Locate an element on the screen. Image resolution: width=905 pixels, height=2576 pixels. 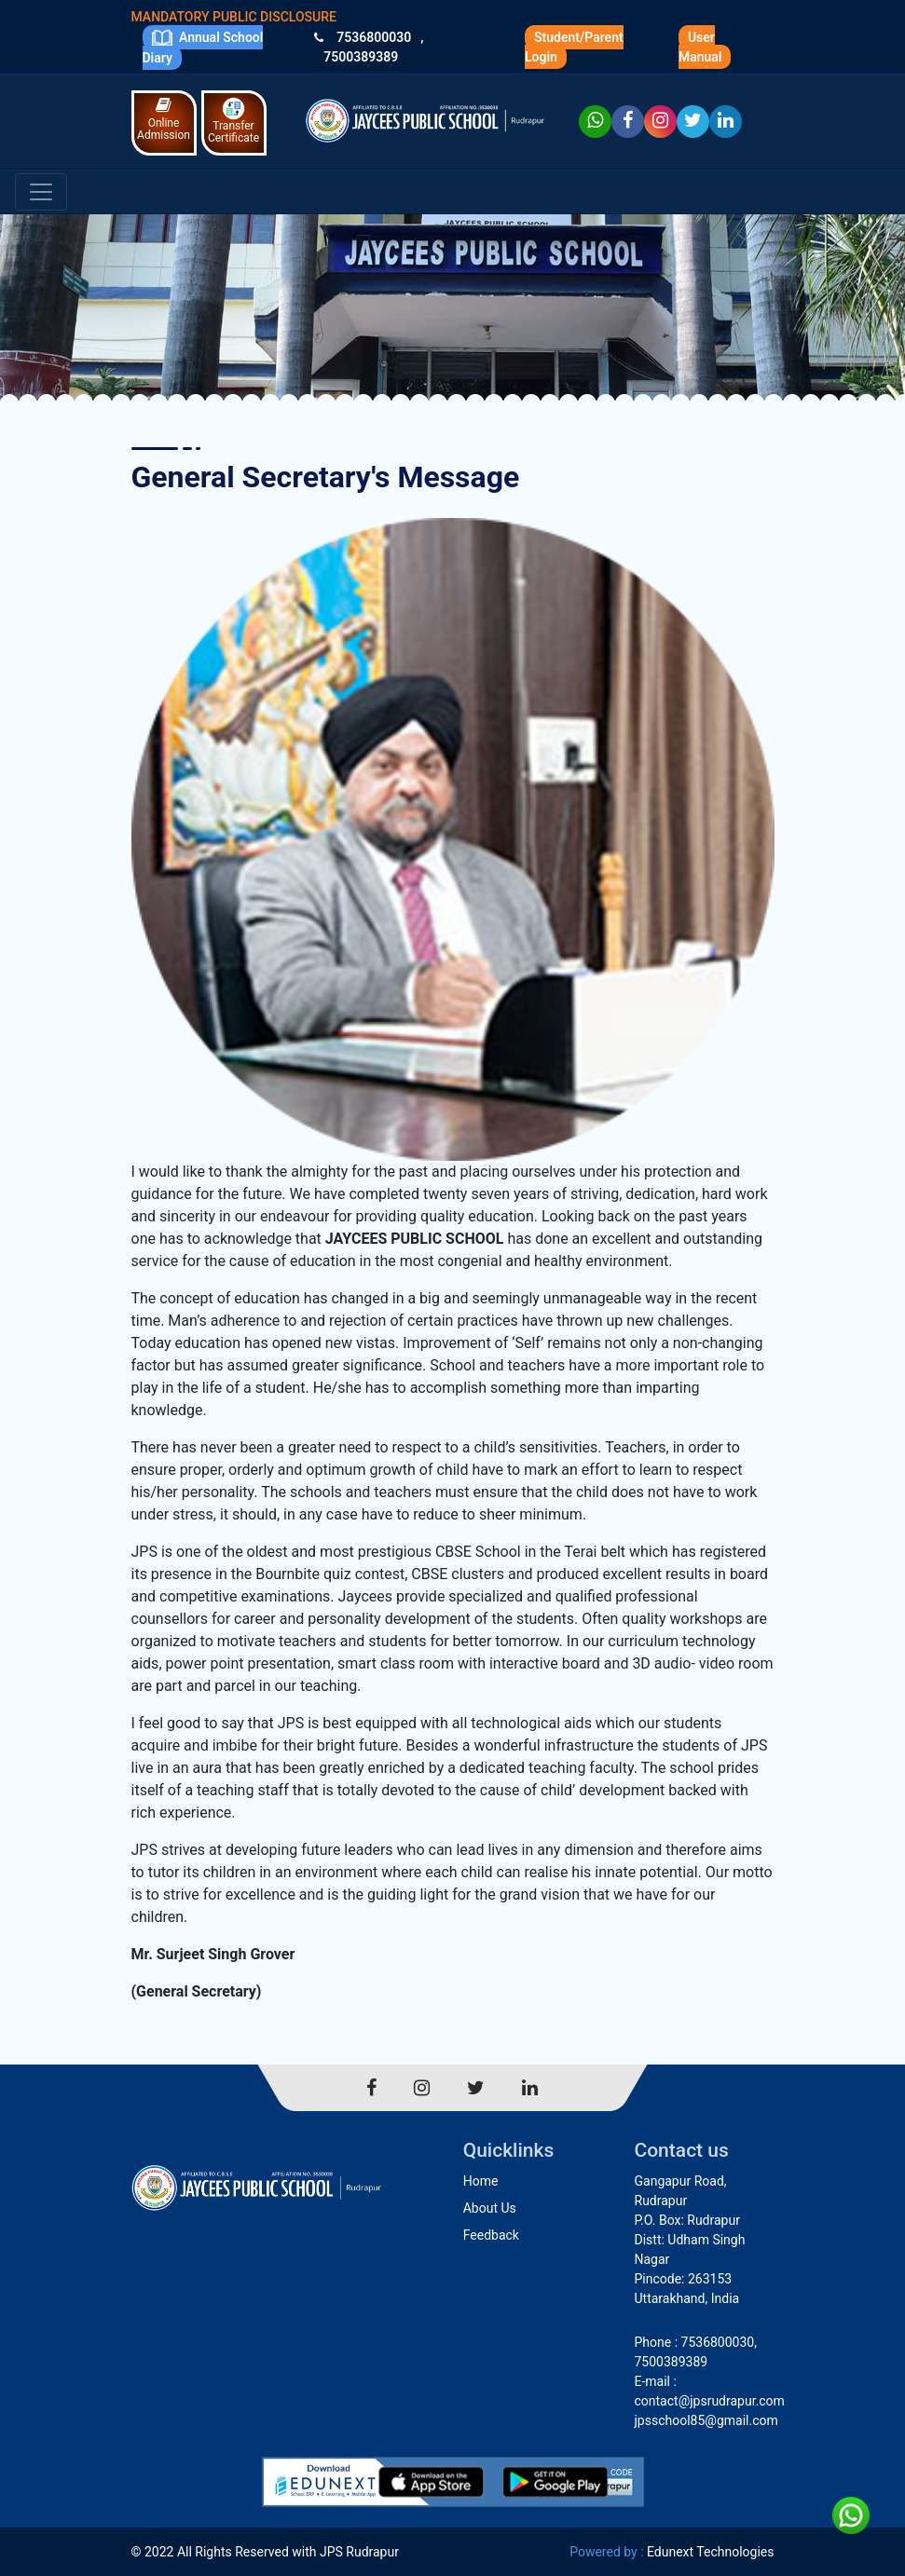
[Toggle navigation] is located at coordinates (41, 192).